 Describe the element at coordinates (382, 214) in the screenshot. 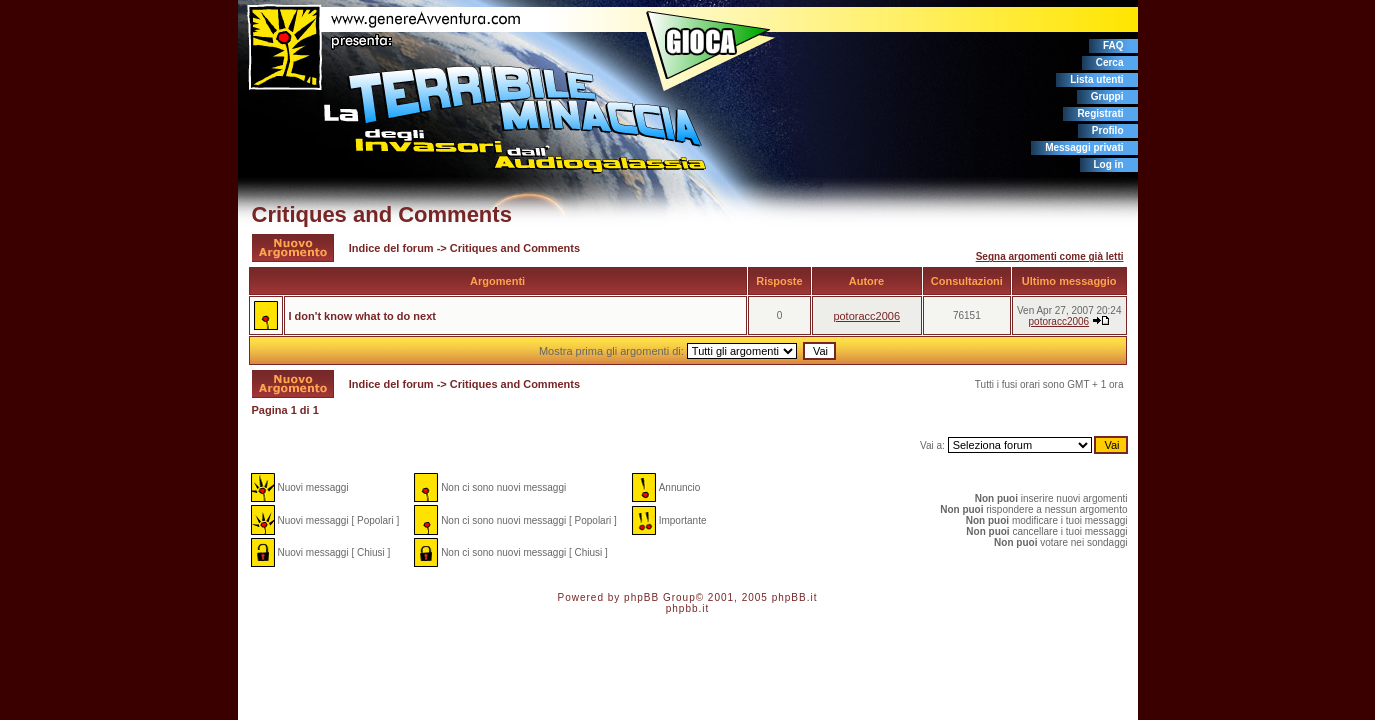

I see `Critiques and Comments` at that location.